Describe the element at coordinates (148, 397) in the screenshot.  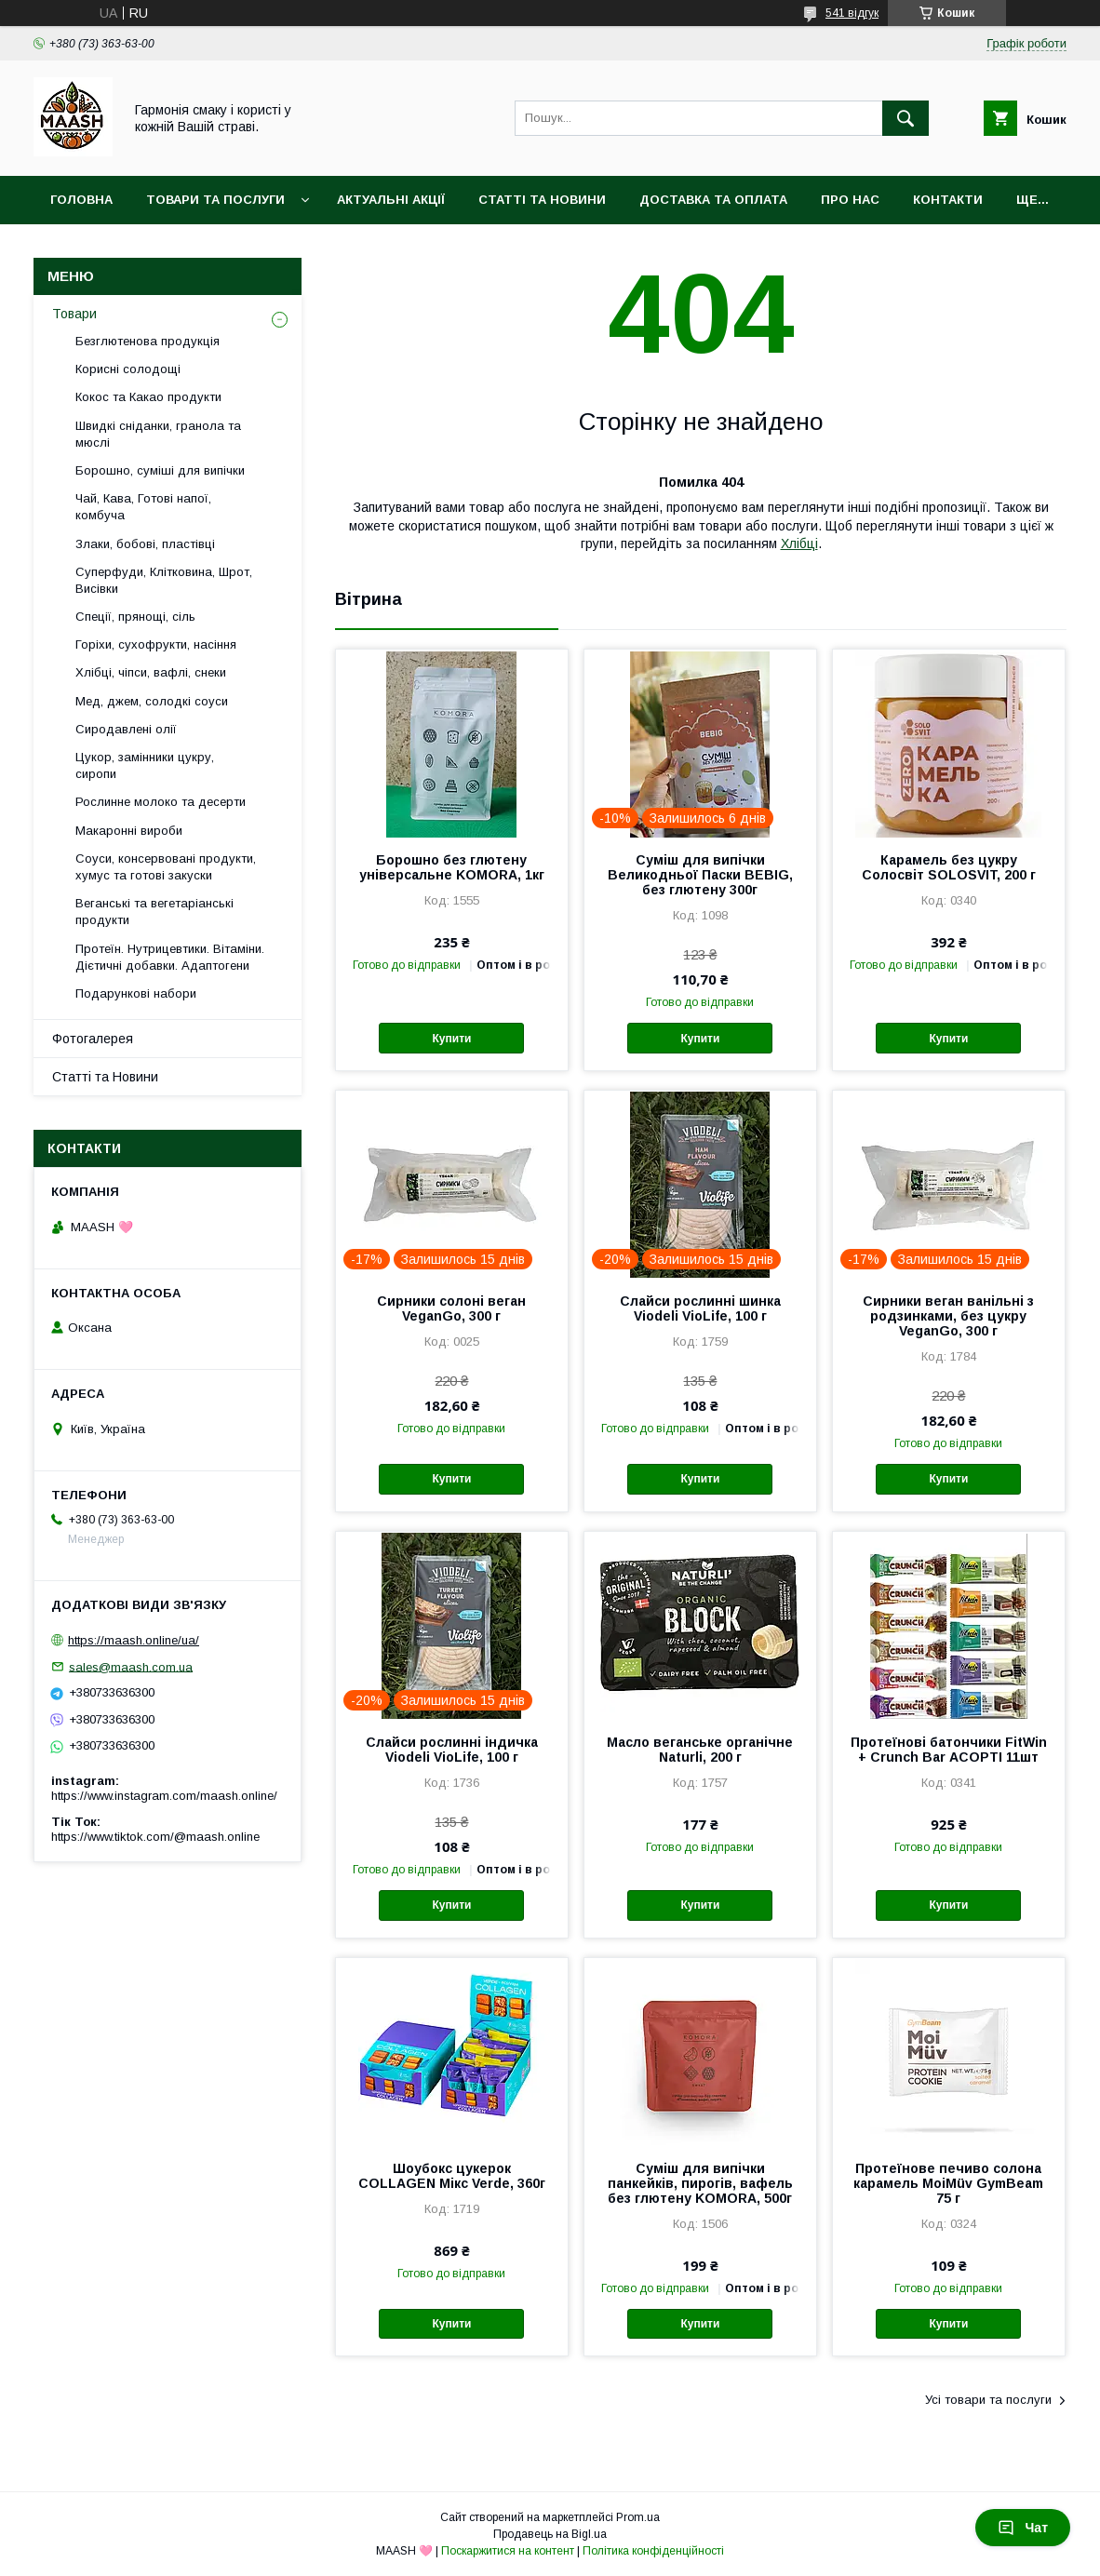
I see `Кокос та Какао продукти` at that location.